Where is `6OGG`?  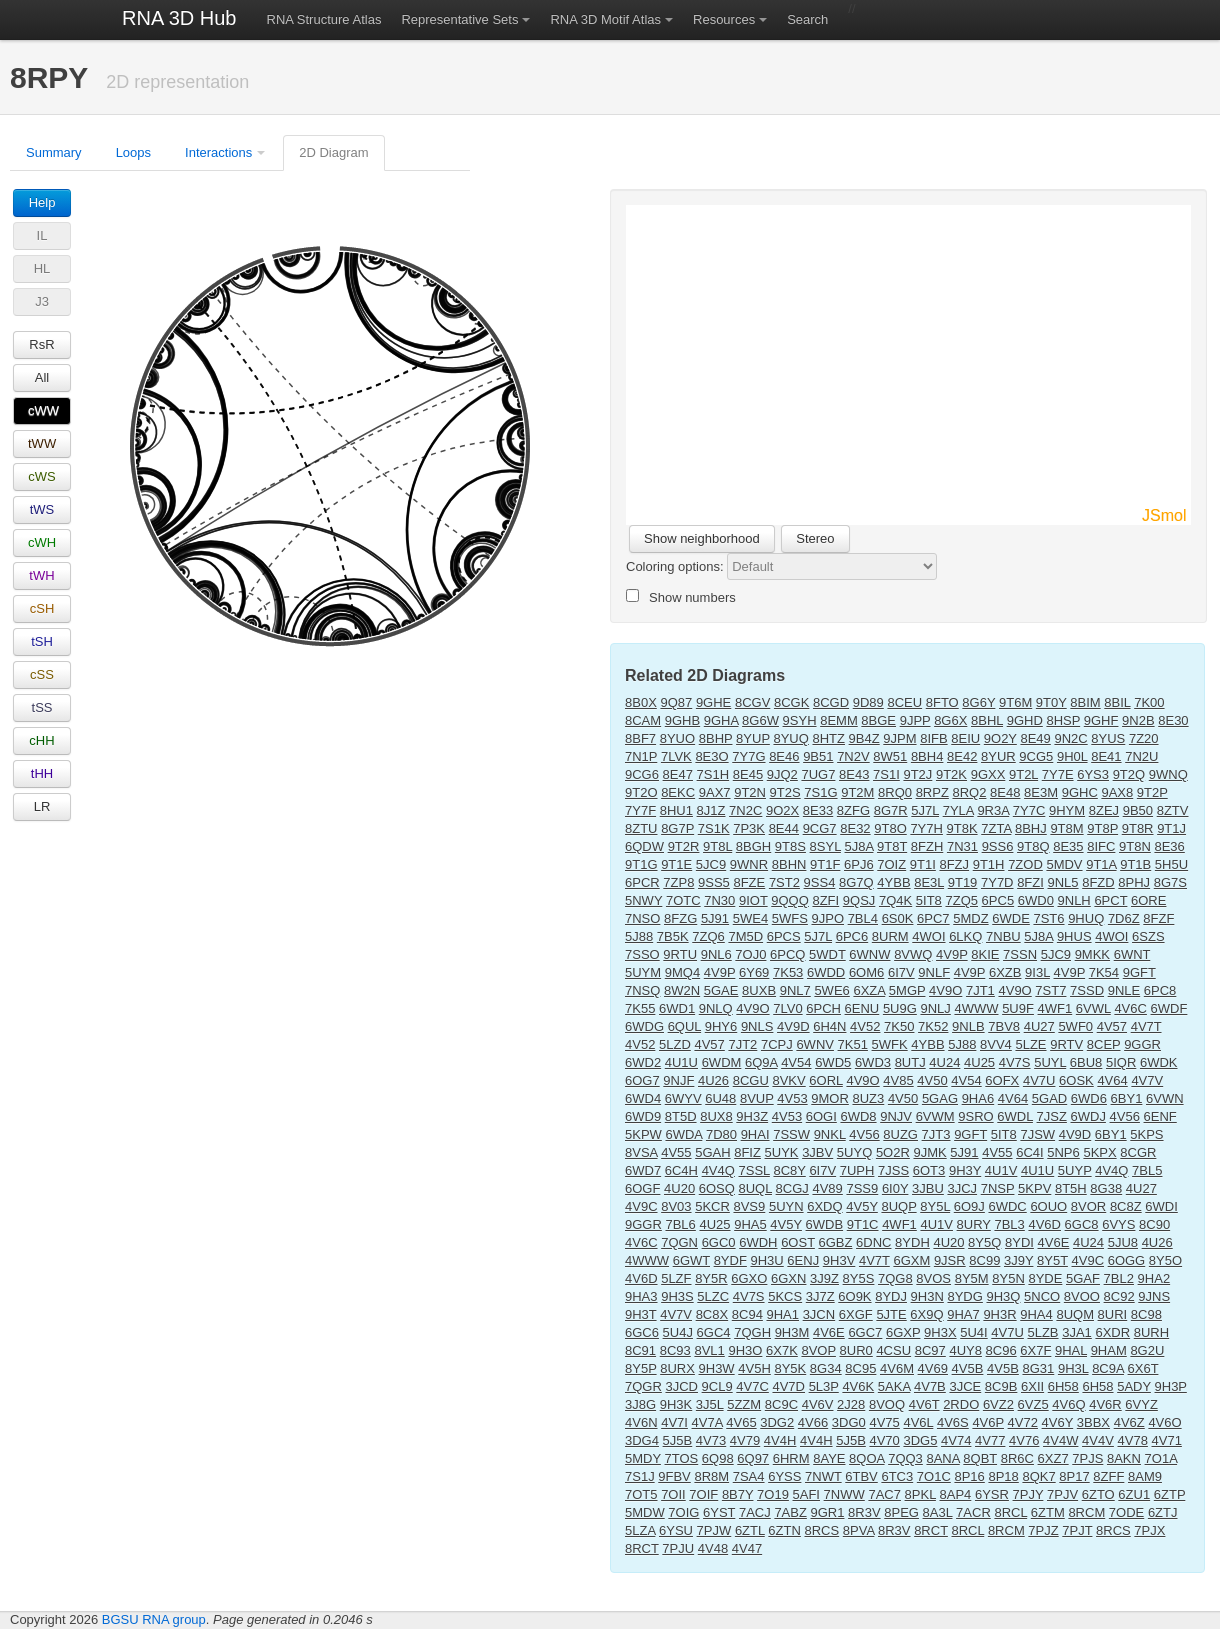
6OGG is located at coordinates (1127, 1260).